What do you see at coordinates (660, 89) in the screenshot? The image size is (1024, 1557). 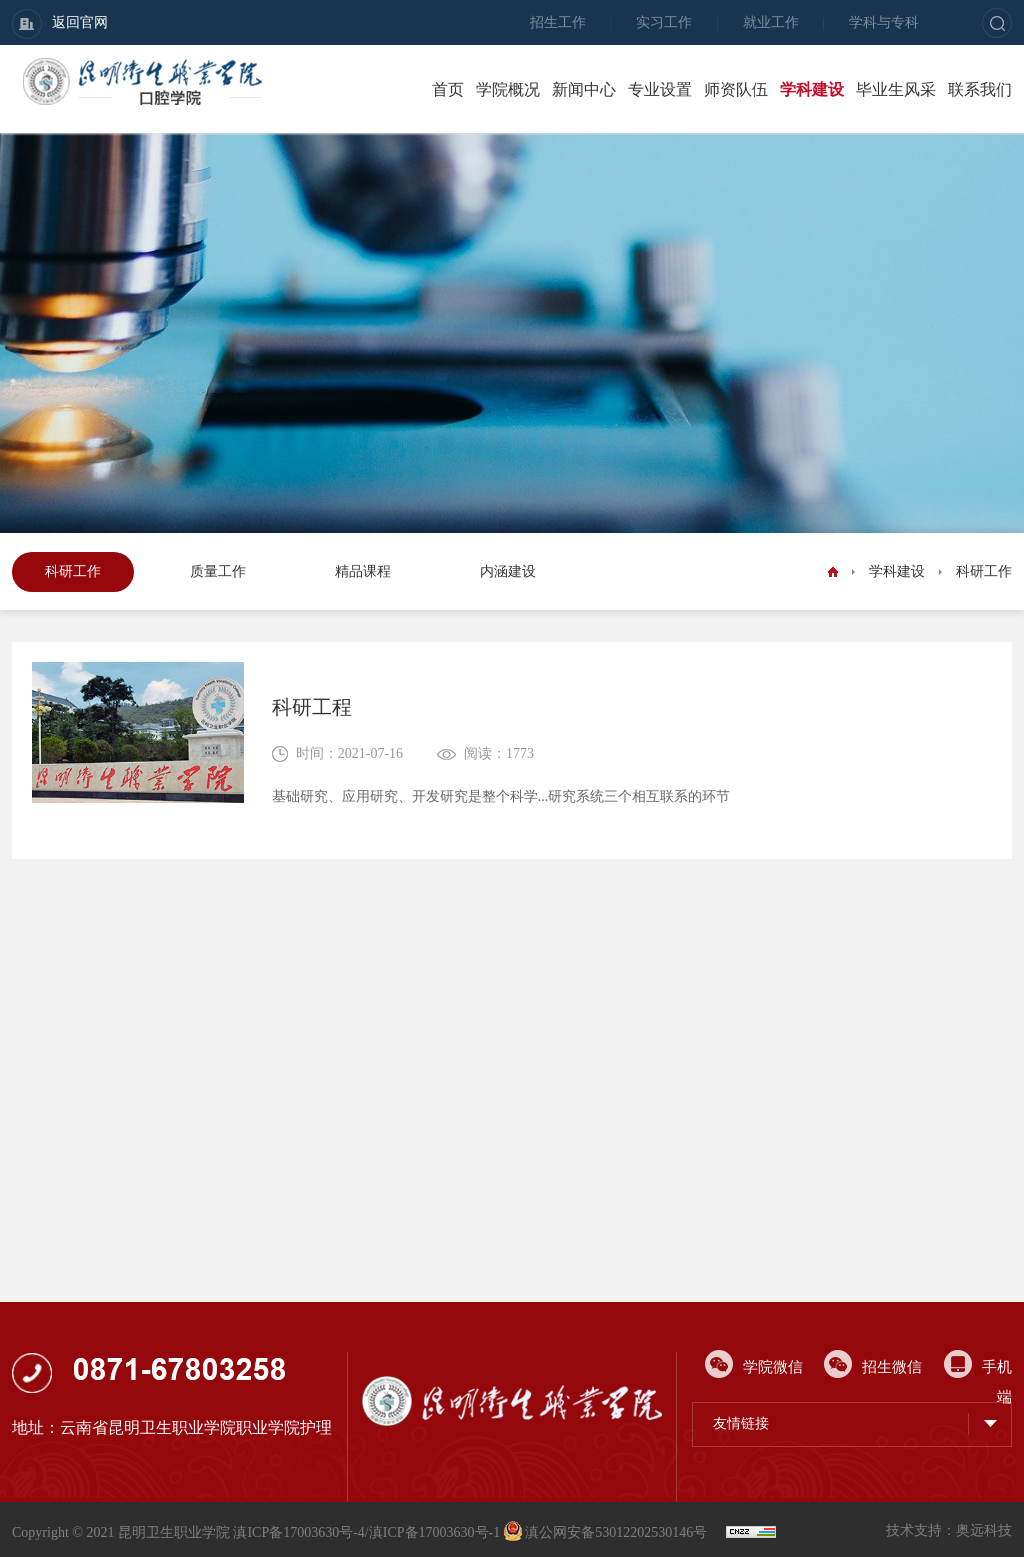 I see `专业设置` at bounding box center [660, 89].